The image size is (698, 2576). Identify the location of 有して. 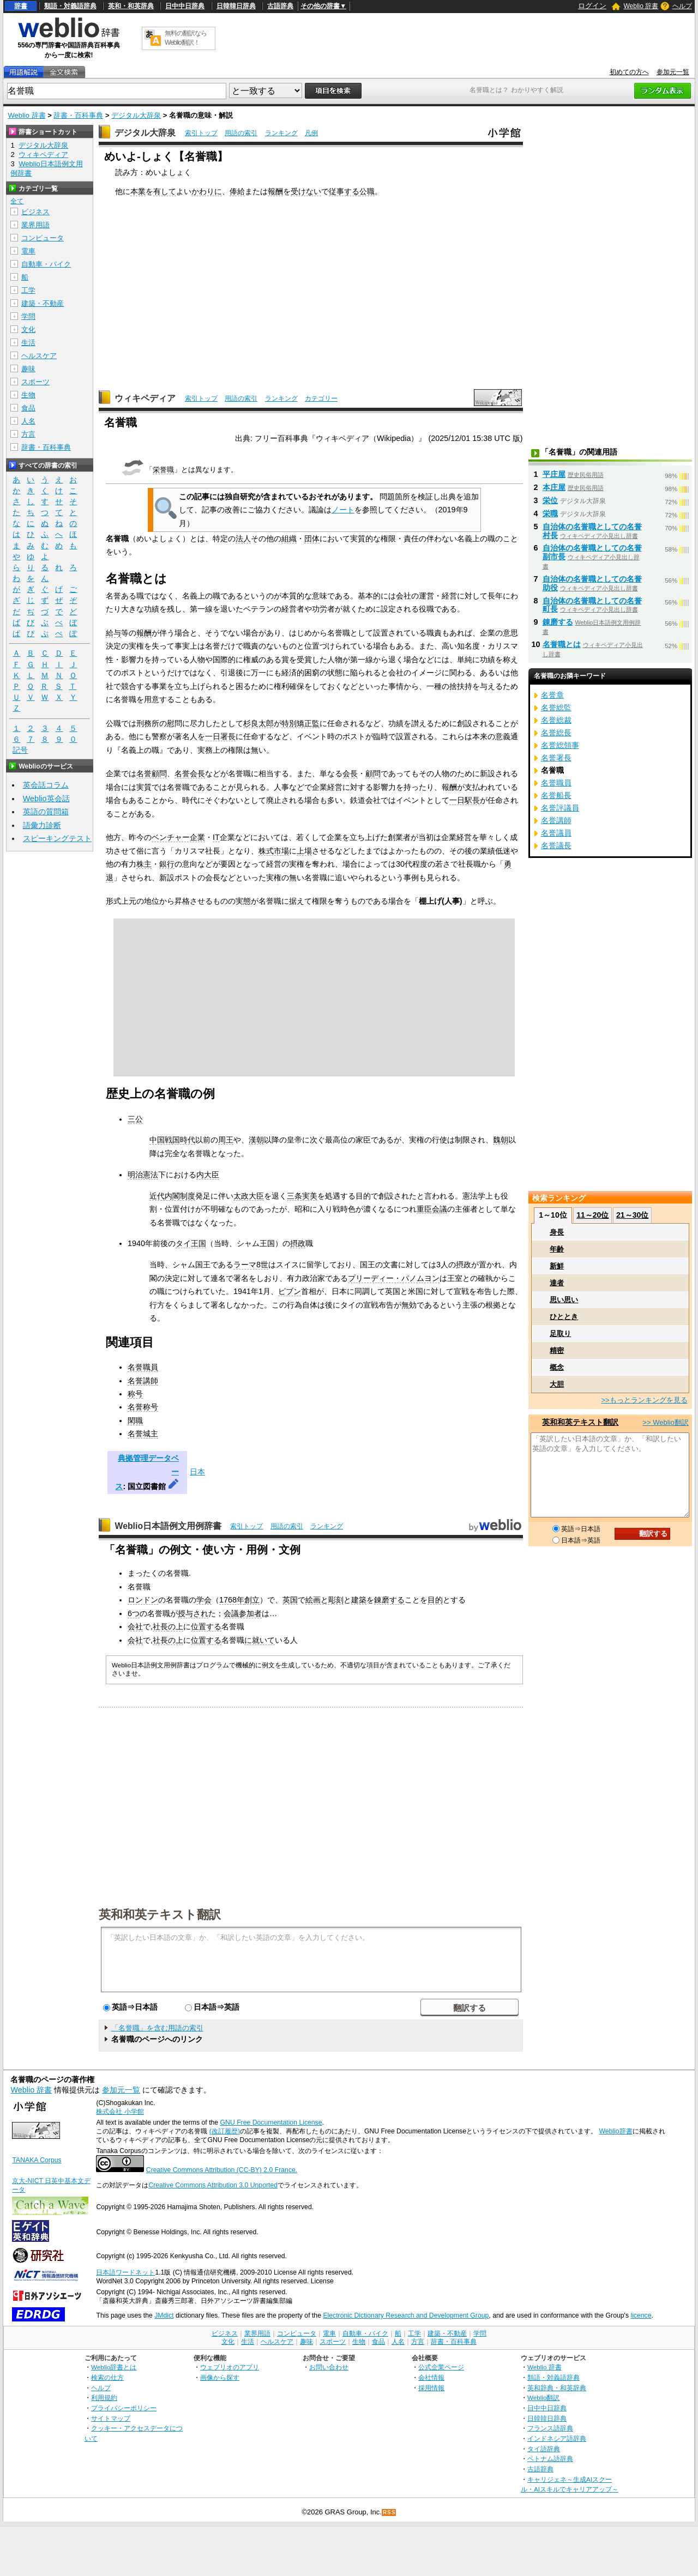
(164, 191).